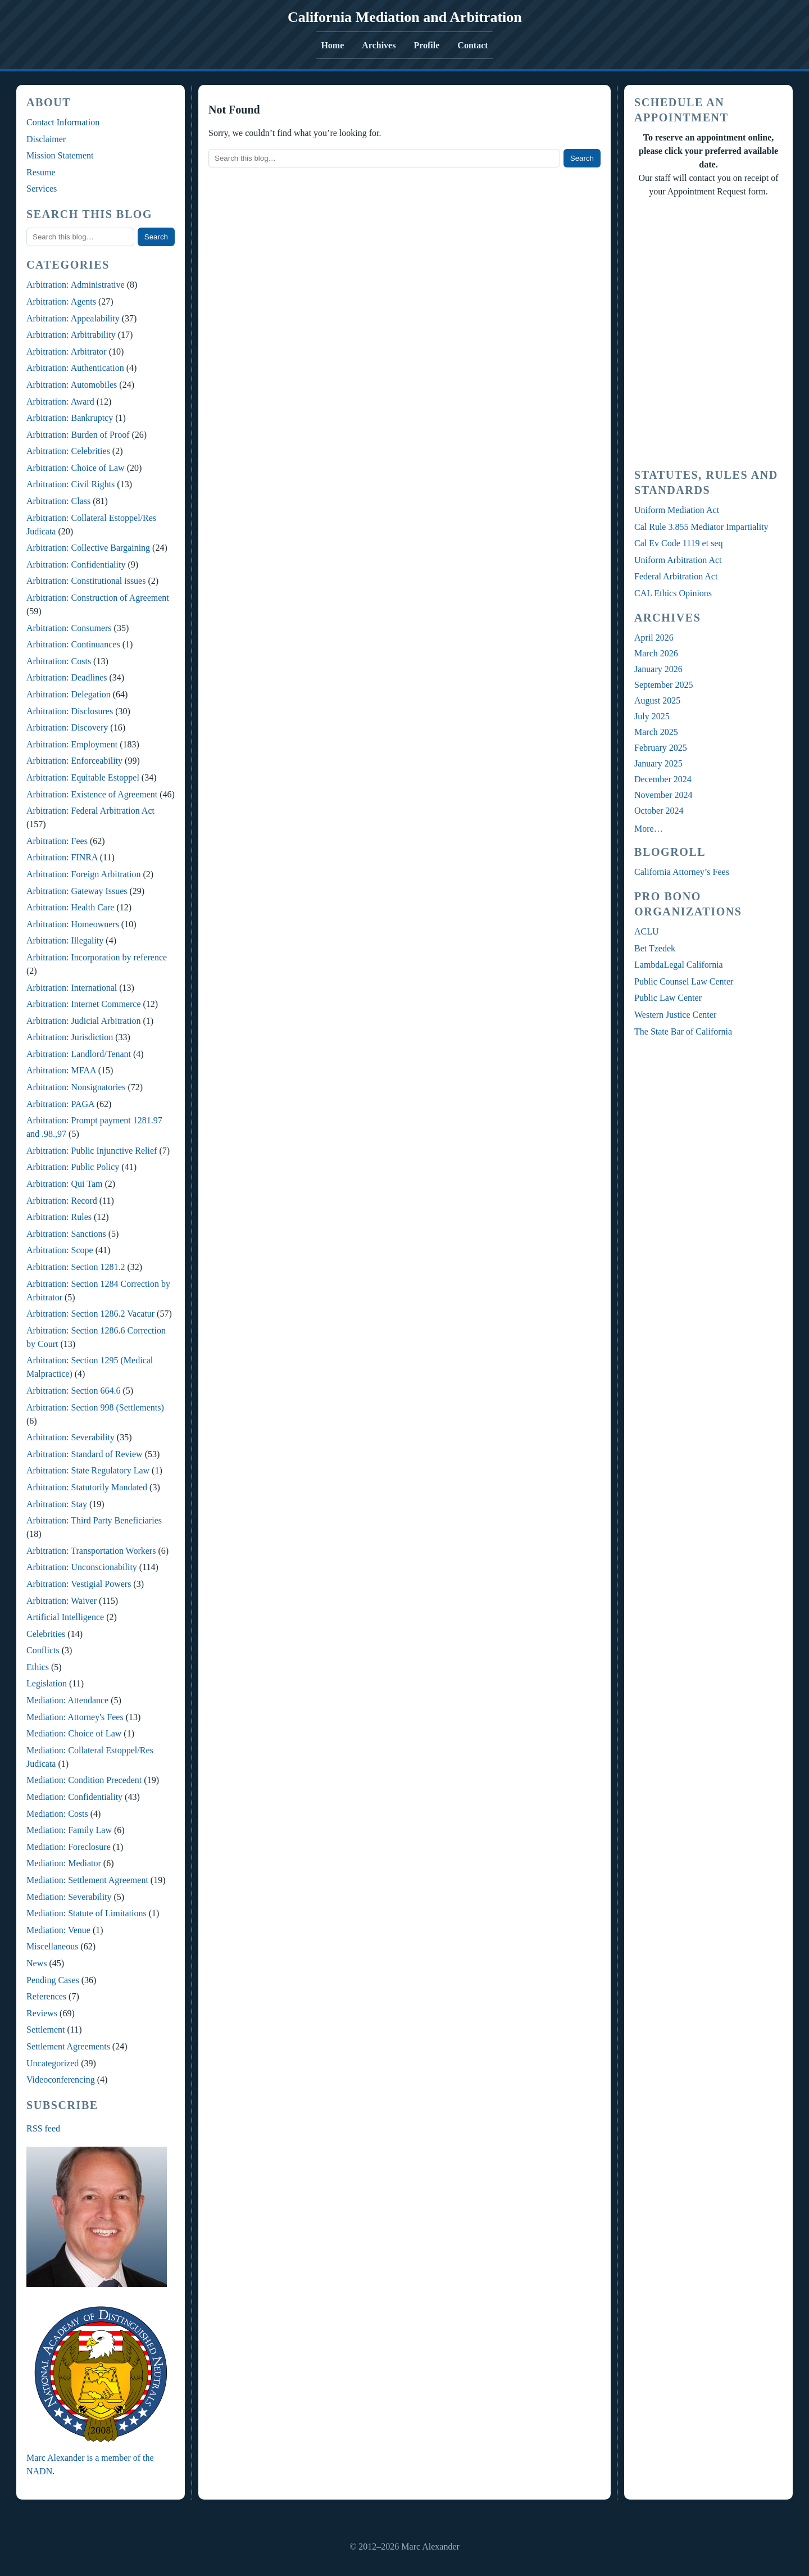  Describe the element at coordinates (84, 1454) in the screenshot. I see `Arbitration: Standard of Review` at that location.